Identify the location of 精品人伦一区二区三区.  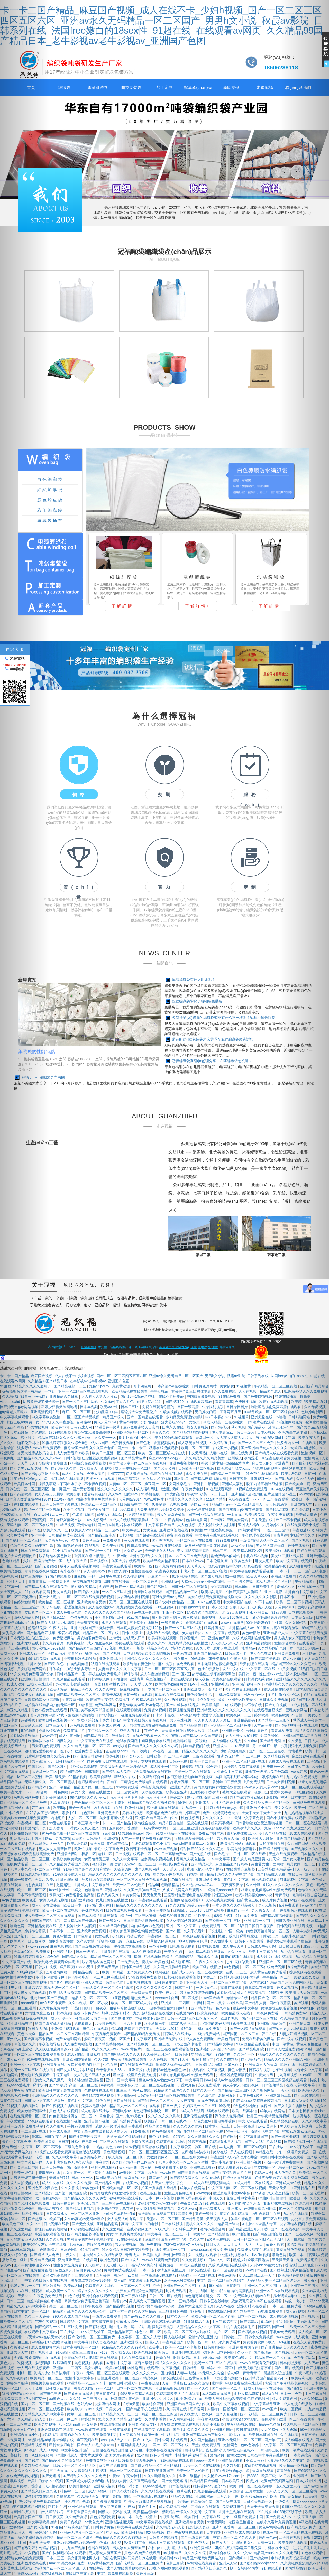
(89, 1998).